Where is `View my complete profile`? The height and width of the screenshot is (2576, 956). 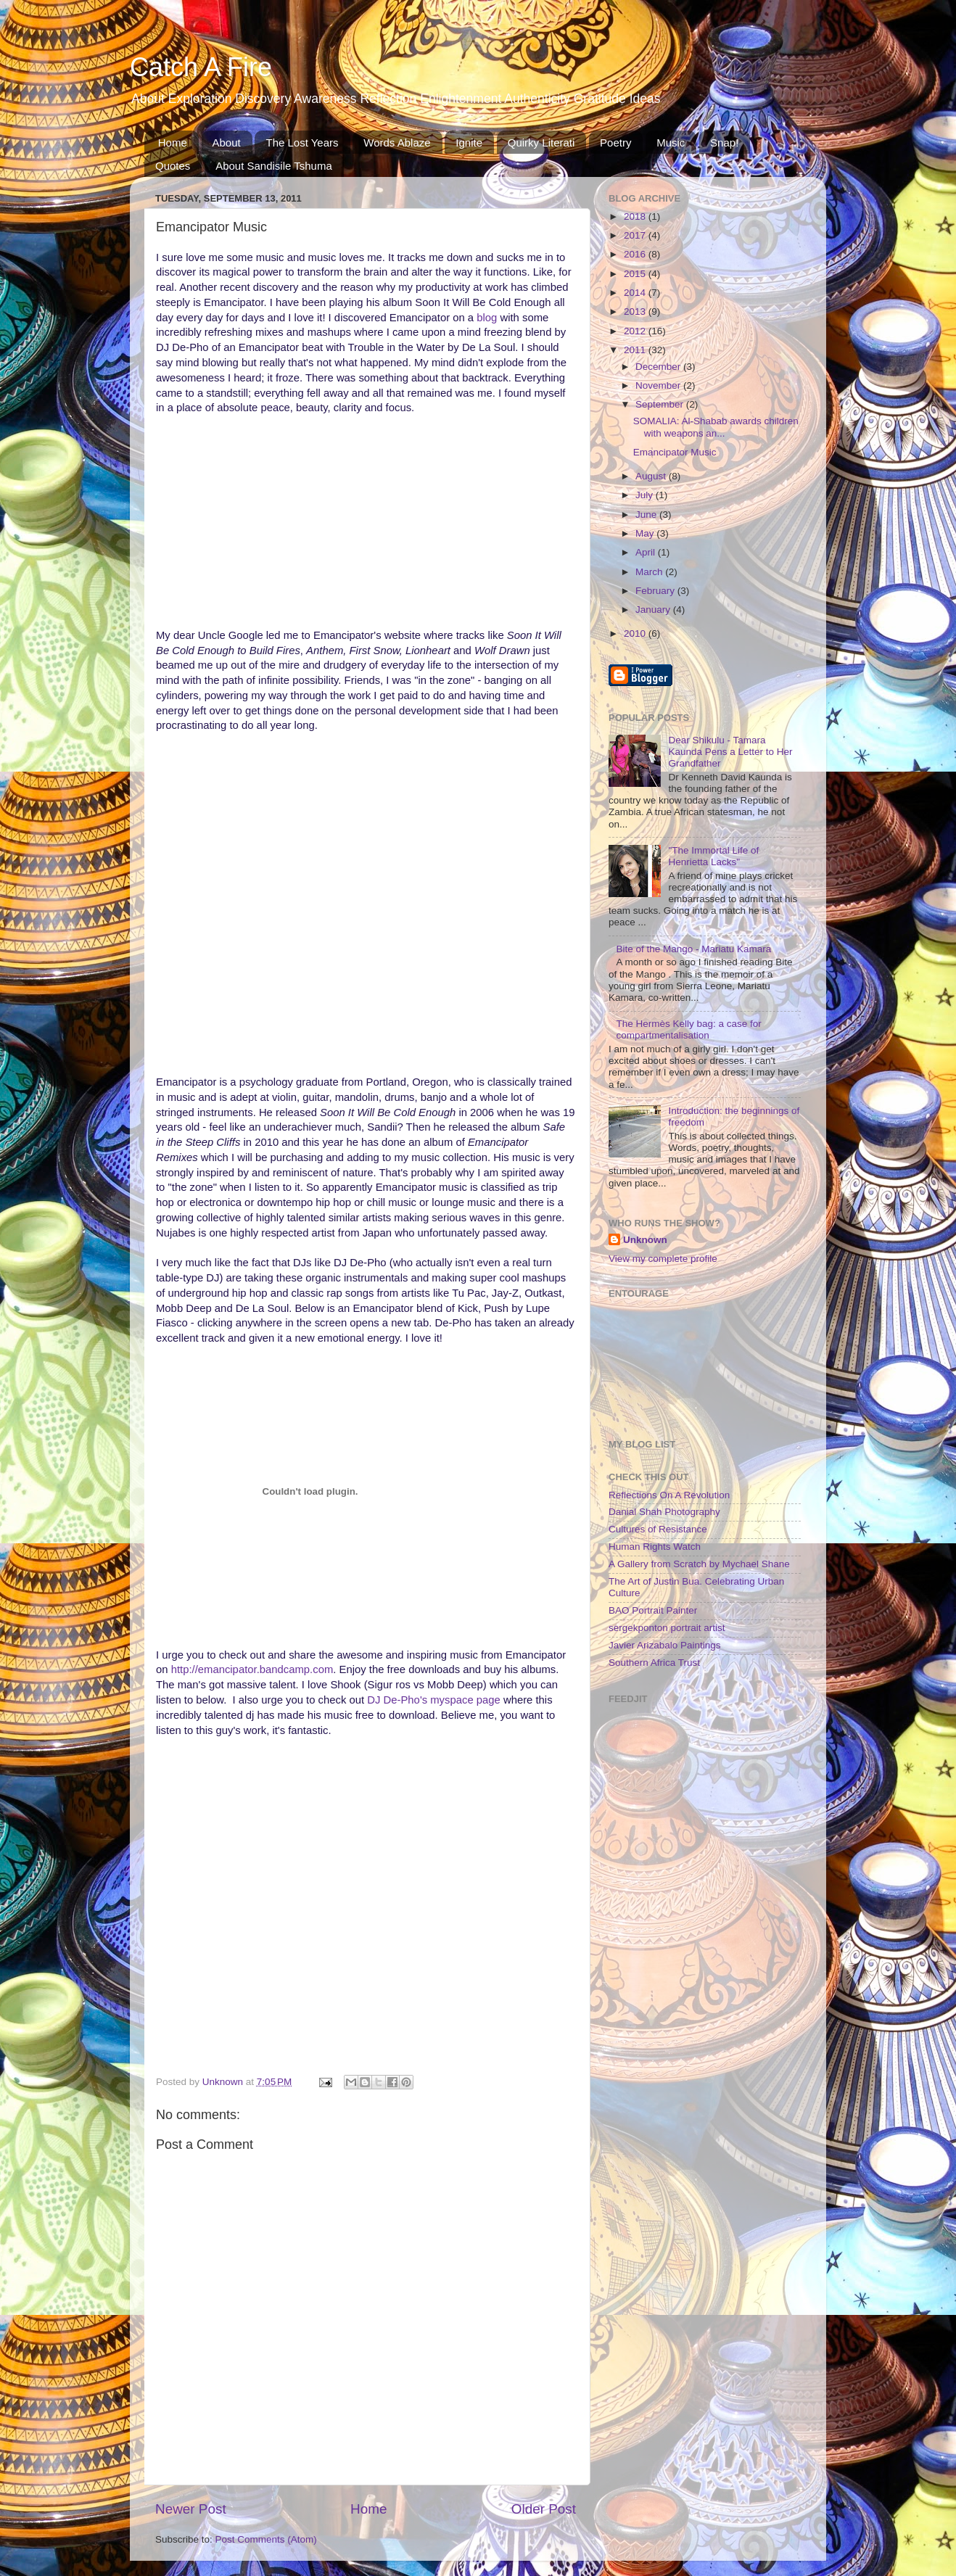 View my complete profile is located at coordinates (663, 1258).